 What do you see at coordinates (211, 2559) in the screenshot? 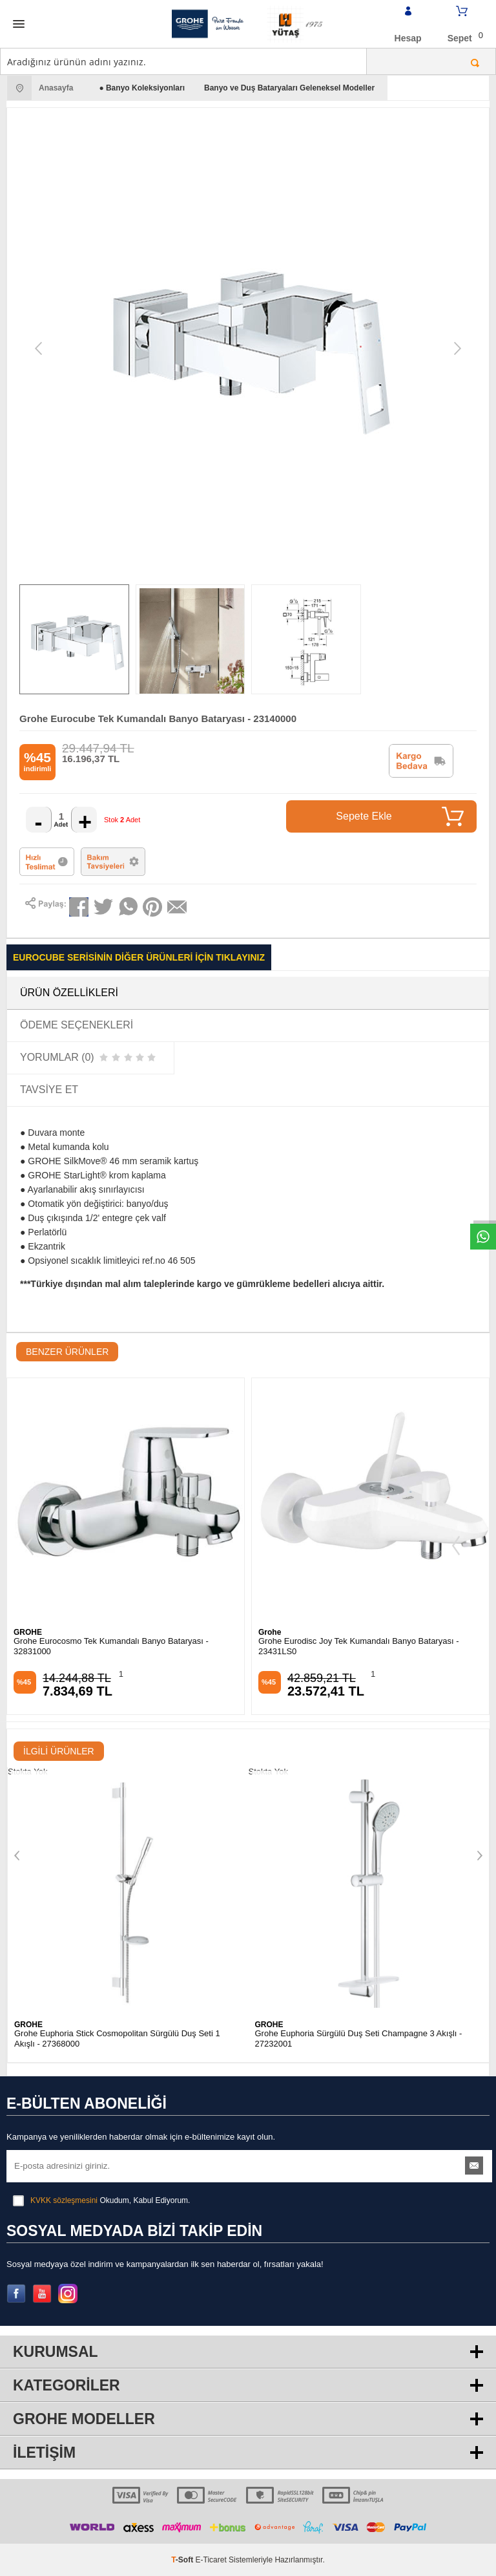
I see `E-Ticaret` at bounding box center [211, 2559].